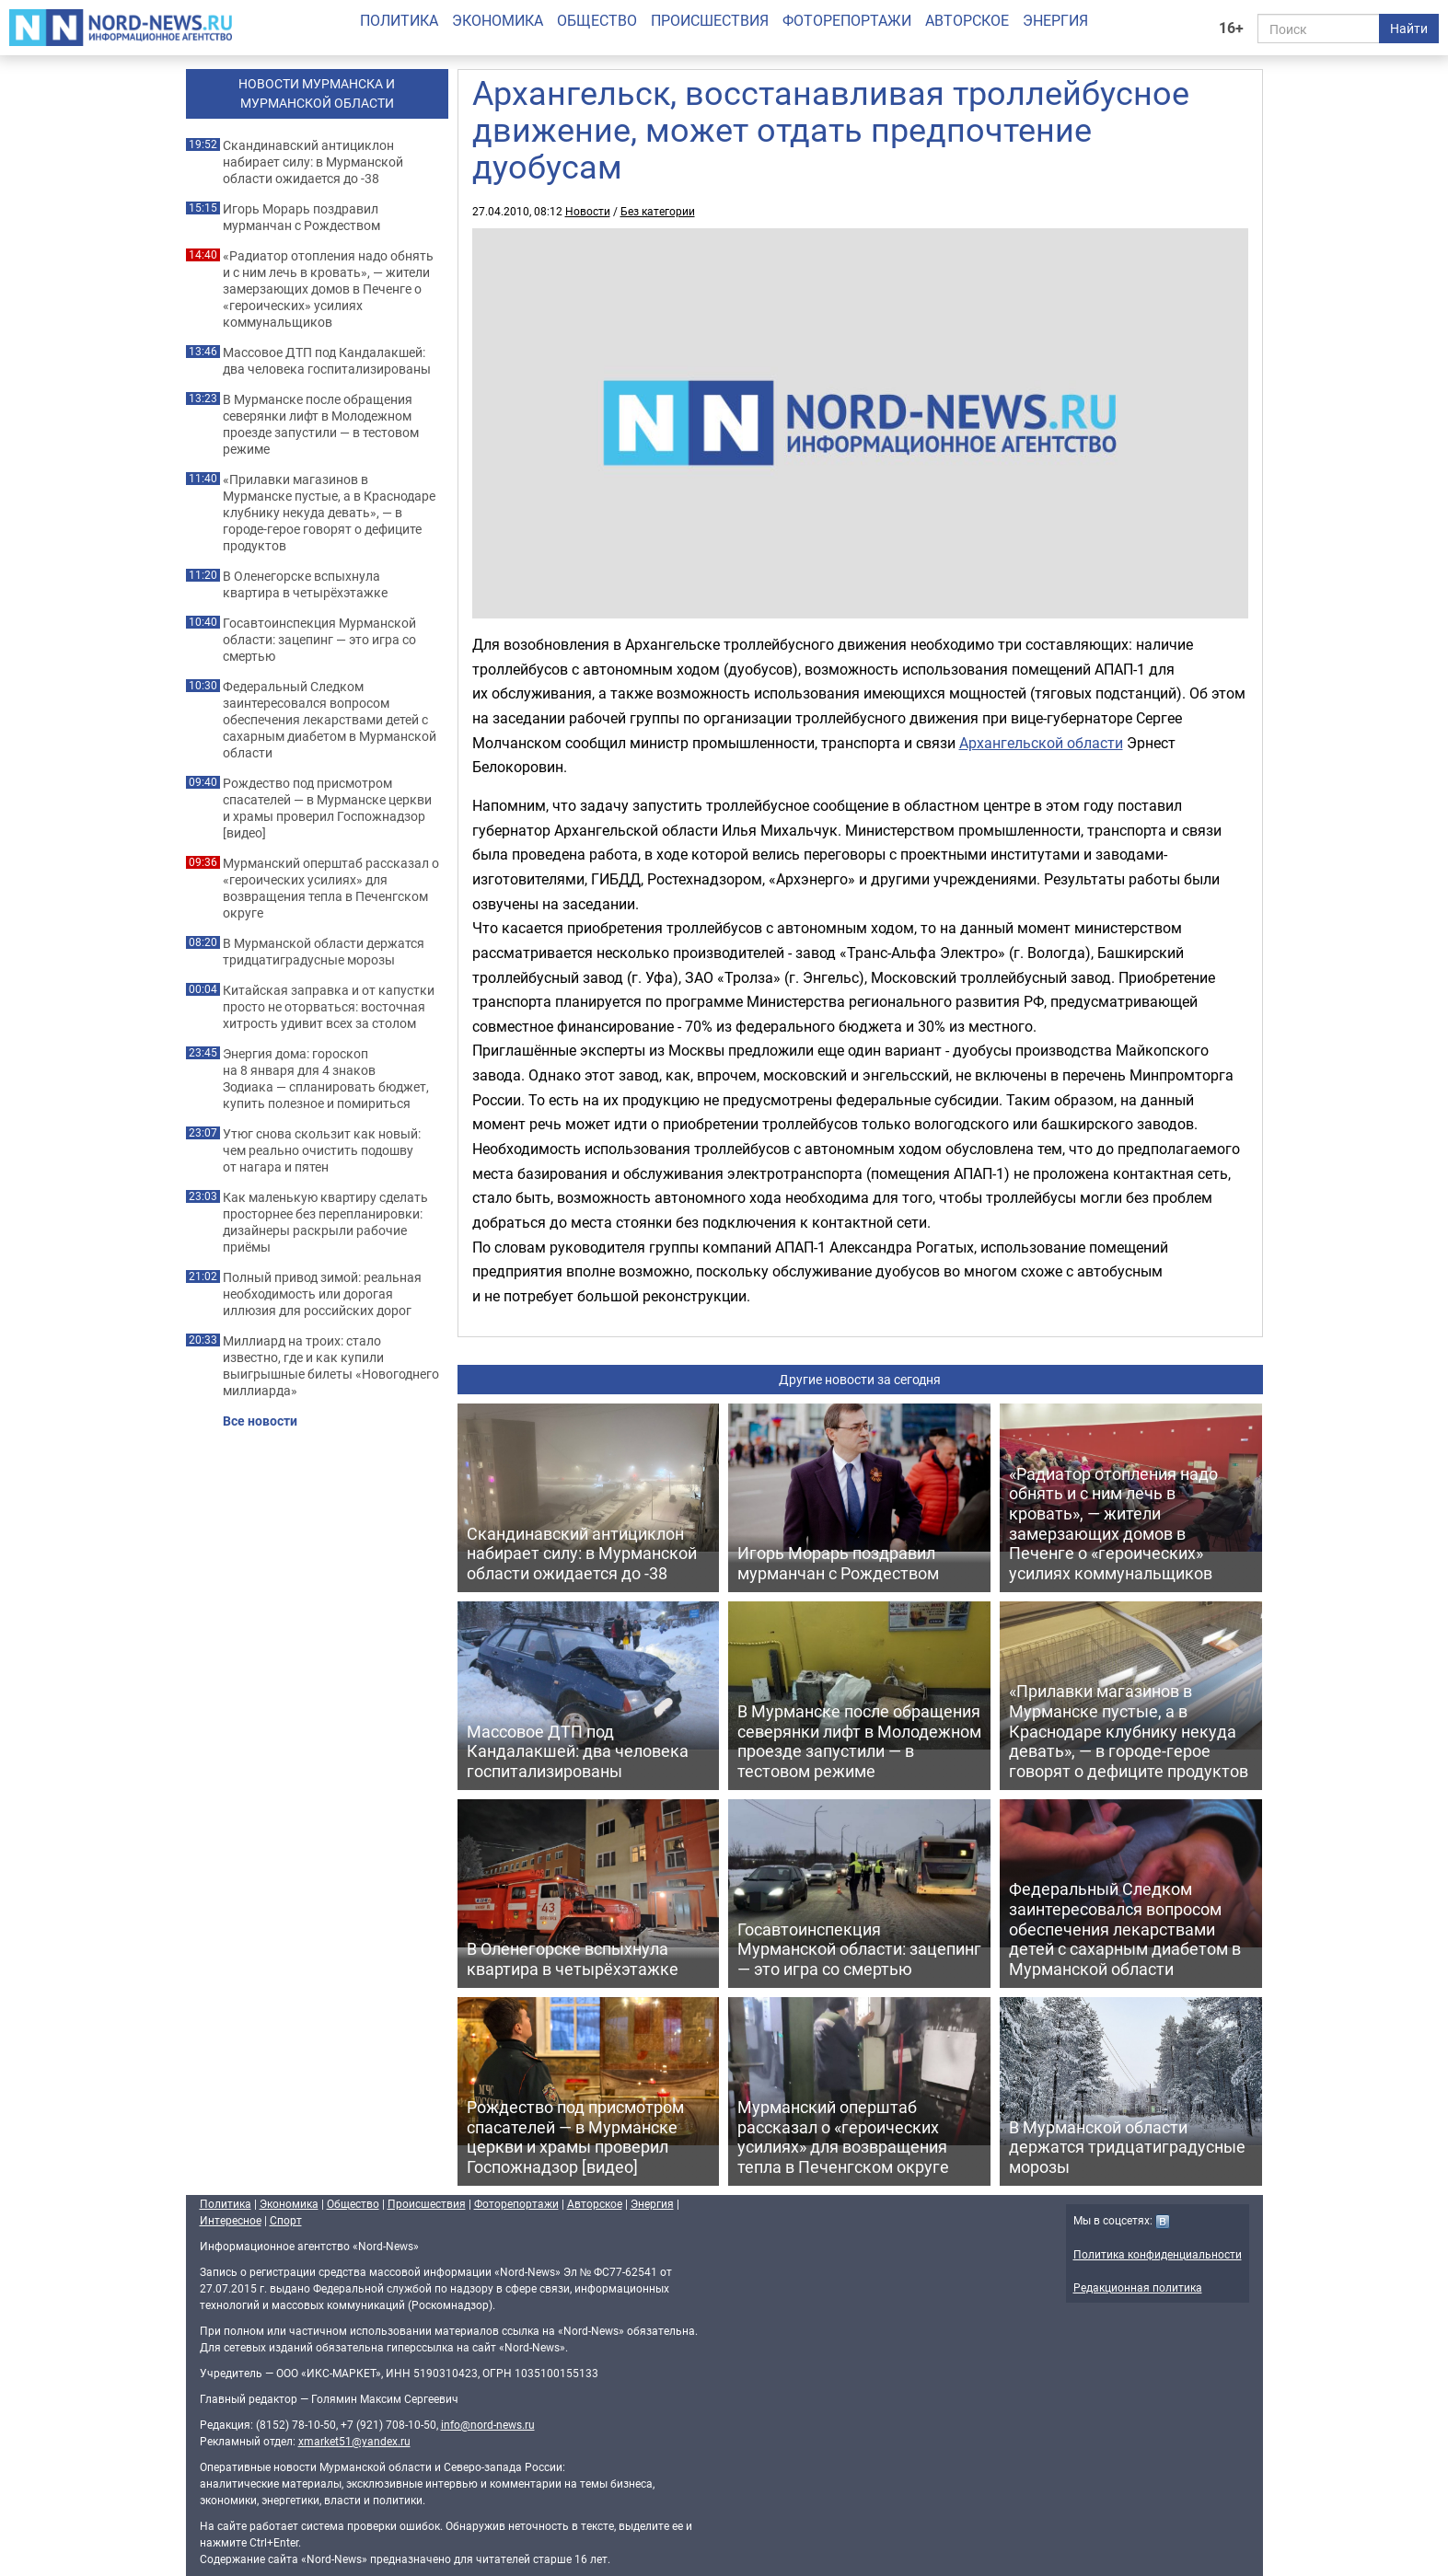 This screenshot has width=1448, height=2576. I want to click on Китайская заправка и от капустки просто не оторваться: восточная хитрость удивит всех за столом, so click(328, 1007).